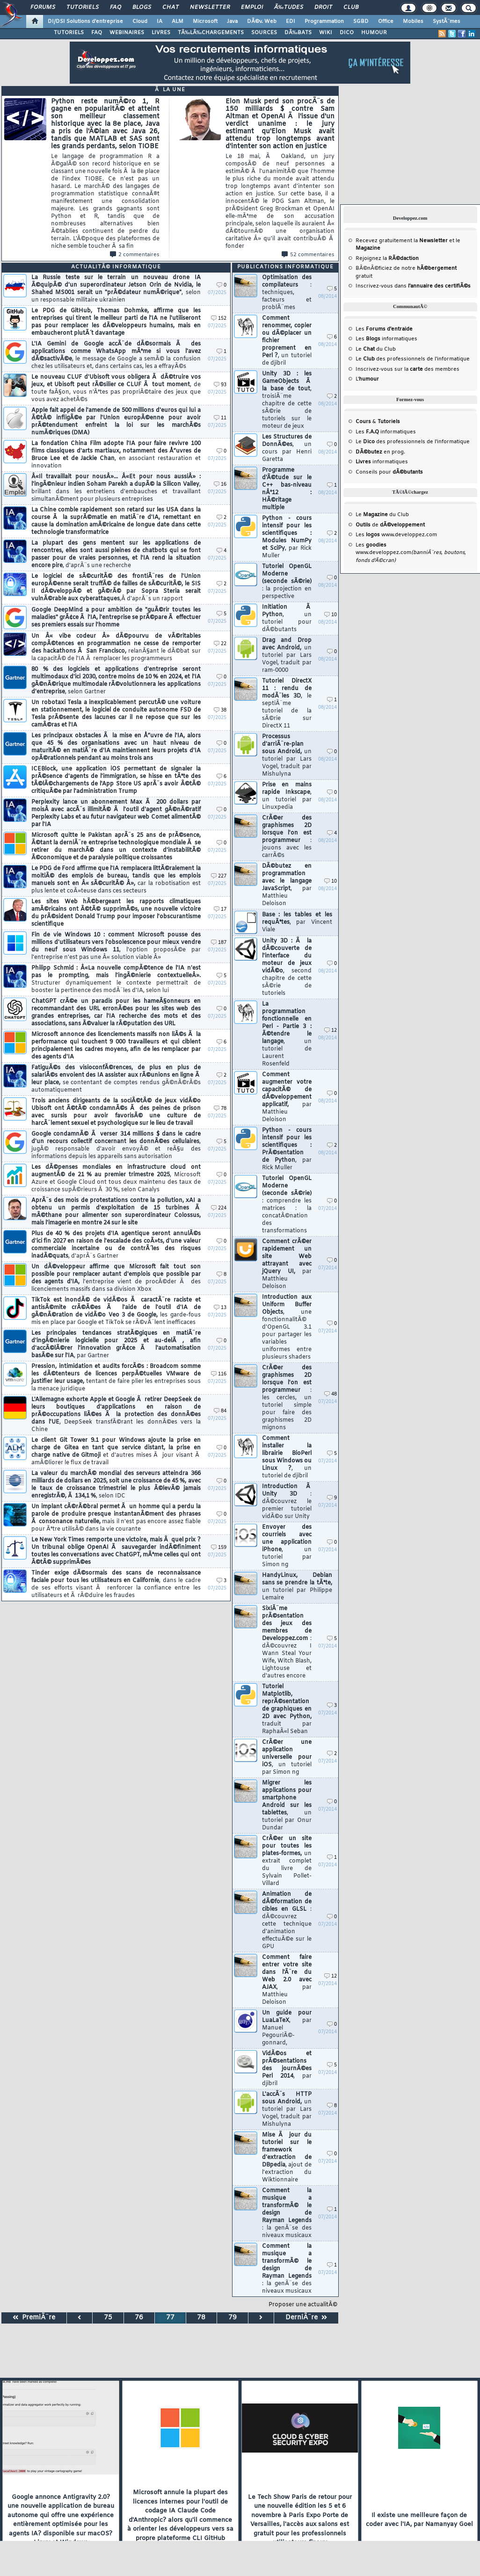 Image resolution: width=480 pixels, height=2576 pixels. Describe the element at coordinates (382, 462) in the screenshot. I see `informatiques` at that location.